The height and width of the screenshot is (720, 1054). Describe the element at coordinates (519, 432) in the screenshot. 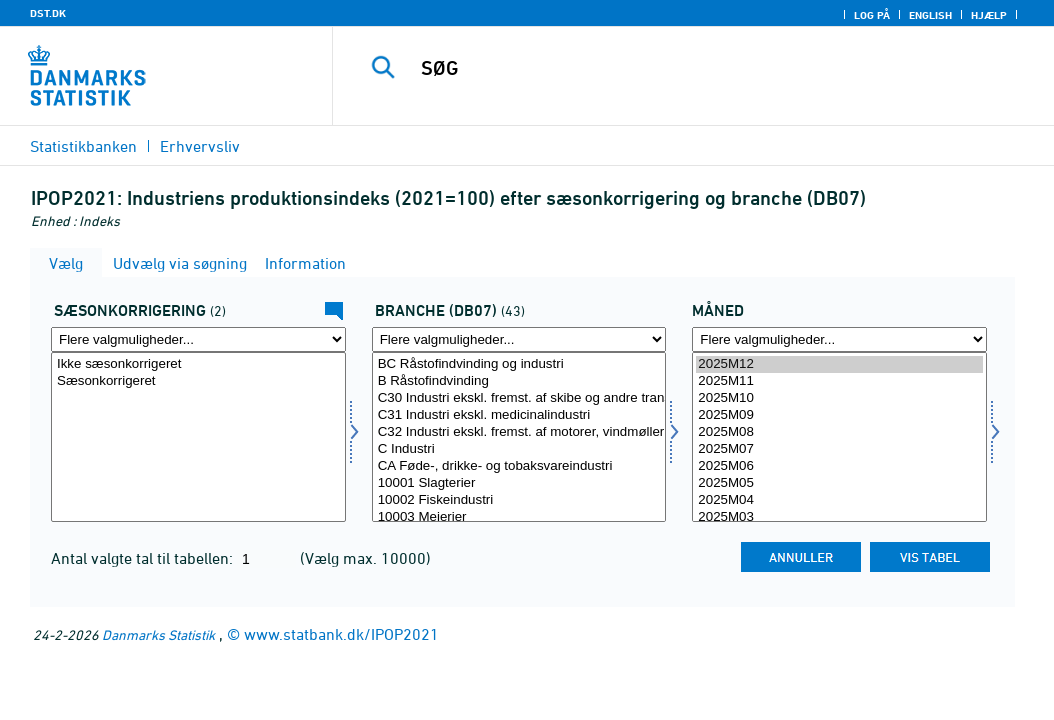

I see `C32 Industri ekskl. fremst. af motorer, vindmøller og pumper` at that location.